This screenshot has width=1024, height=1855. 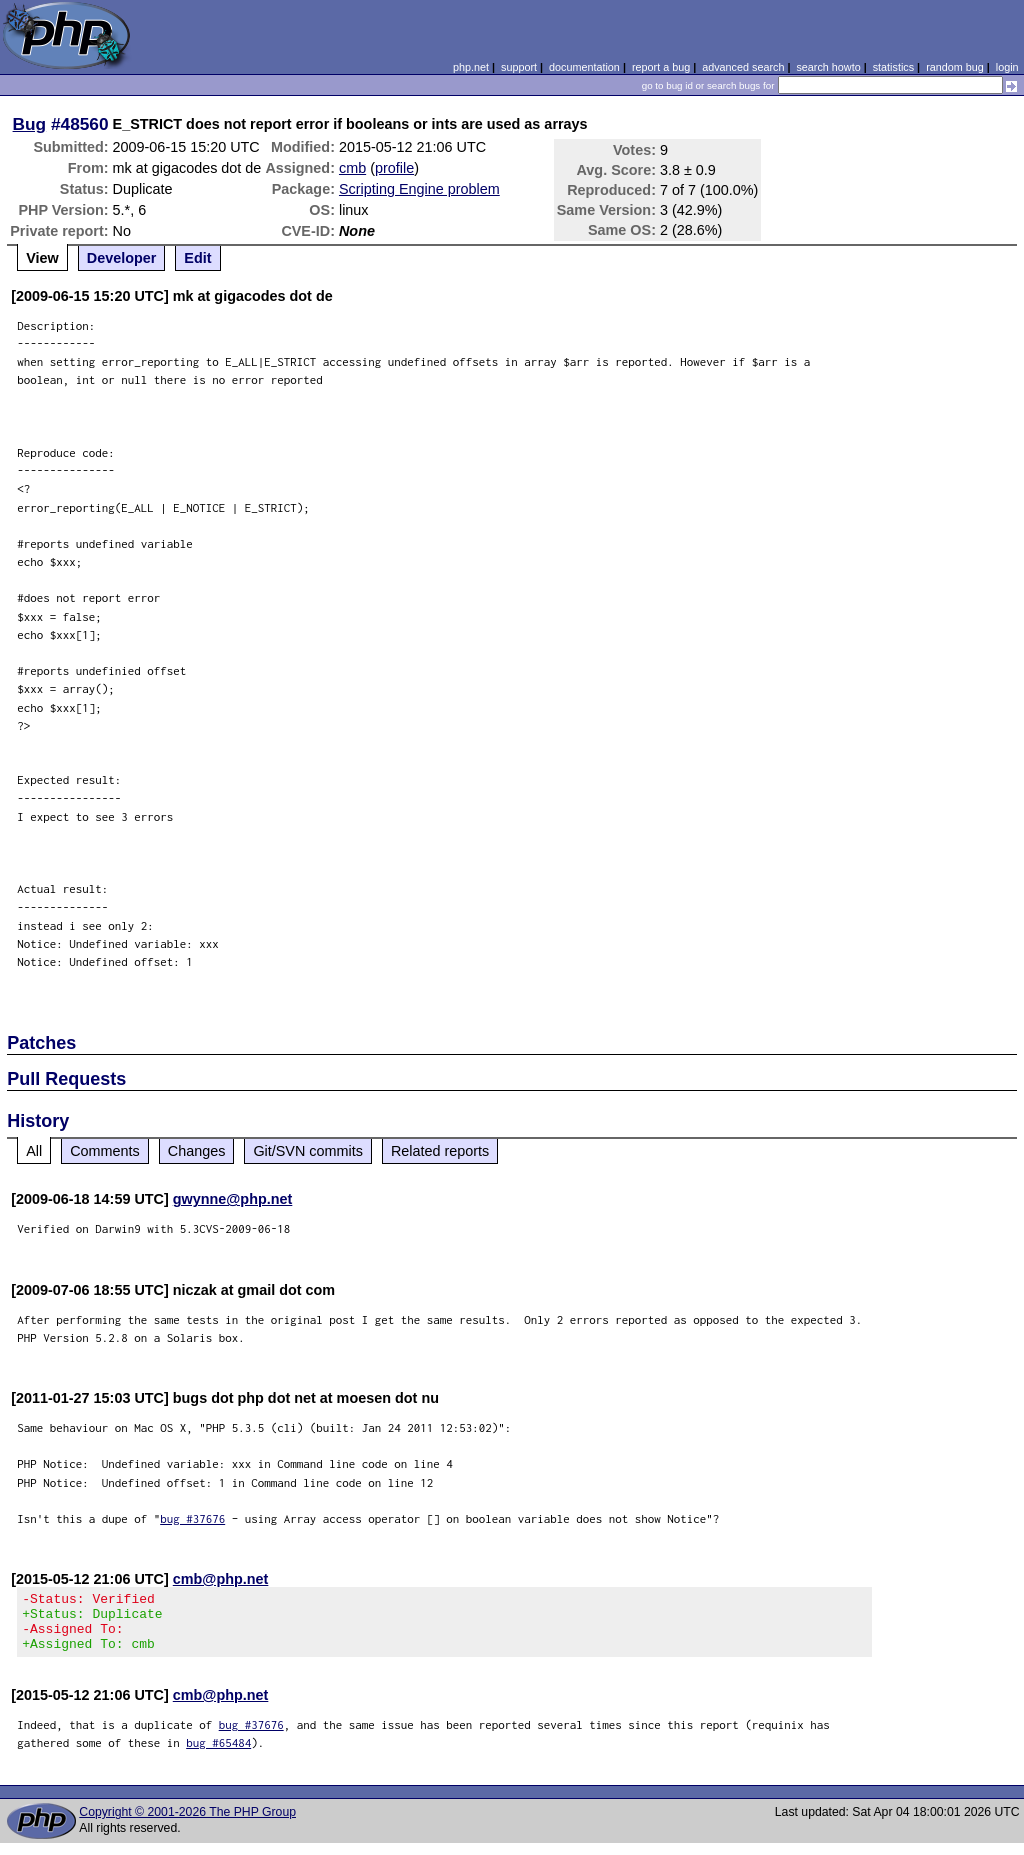 What do you see at coordinates (352, 168) in the screenshot?
I see `cmb` at bounding box center [352, 168].